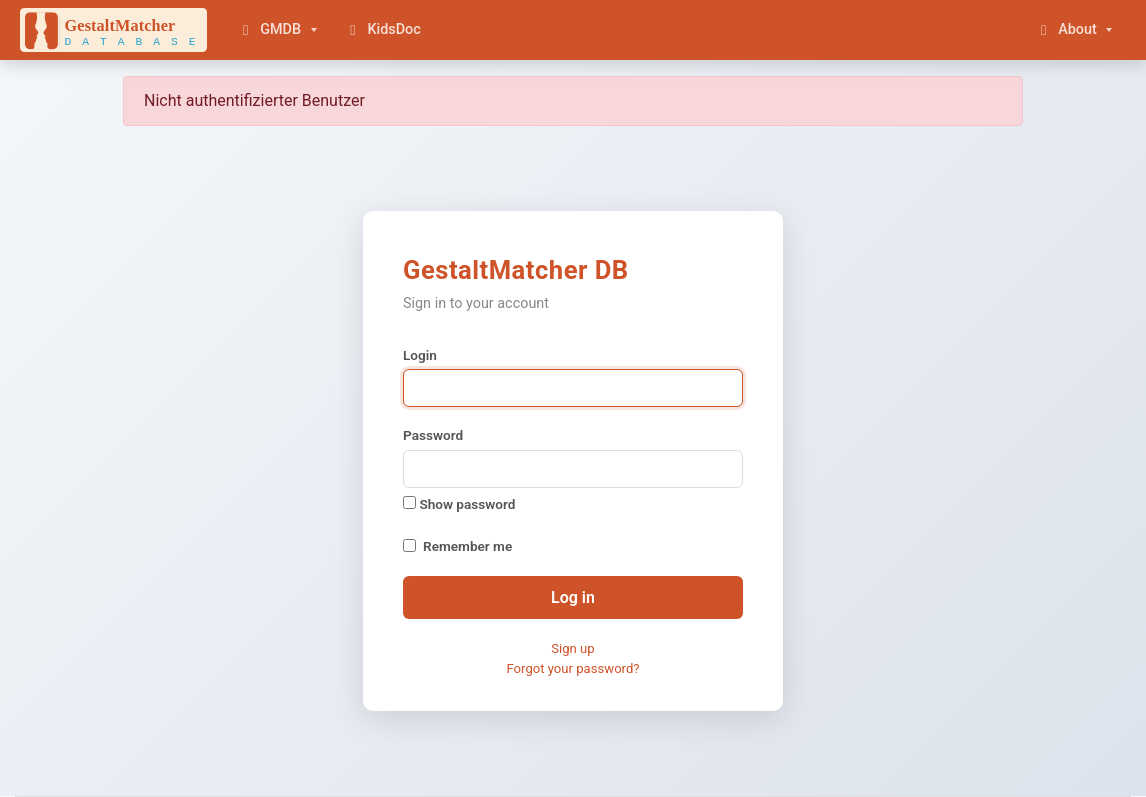  What do you see at coordinates (382, 29) in the screenshot?
I see `KidsDoc` at bounding box center [382, 29].